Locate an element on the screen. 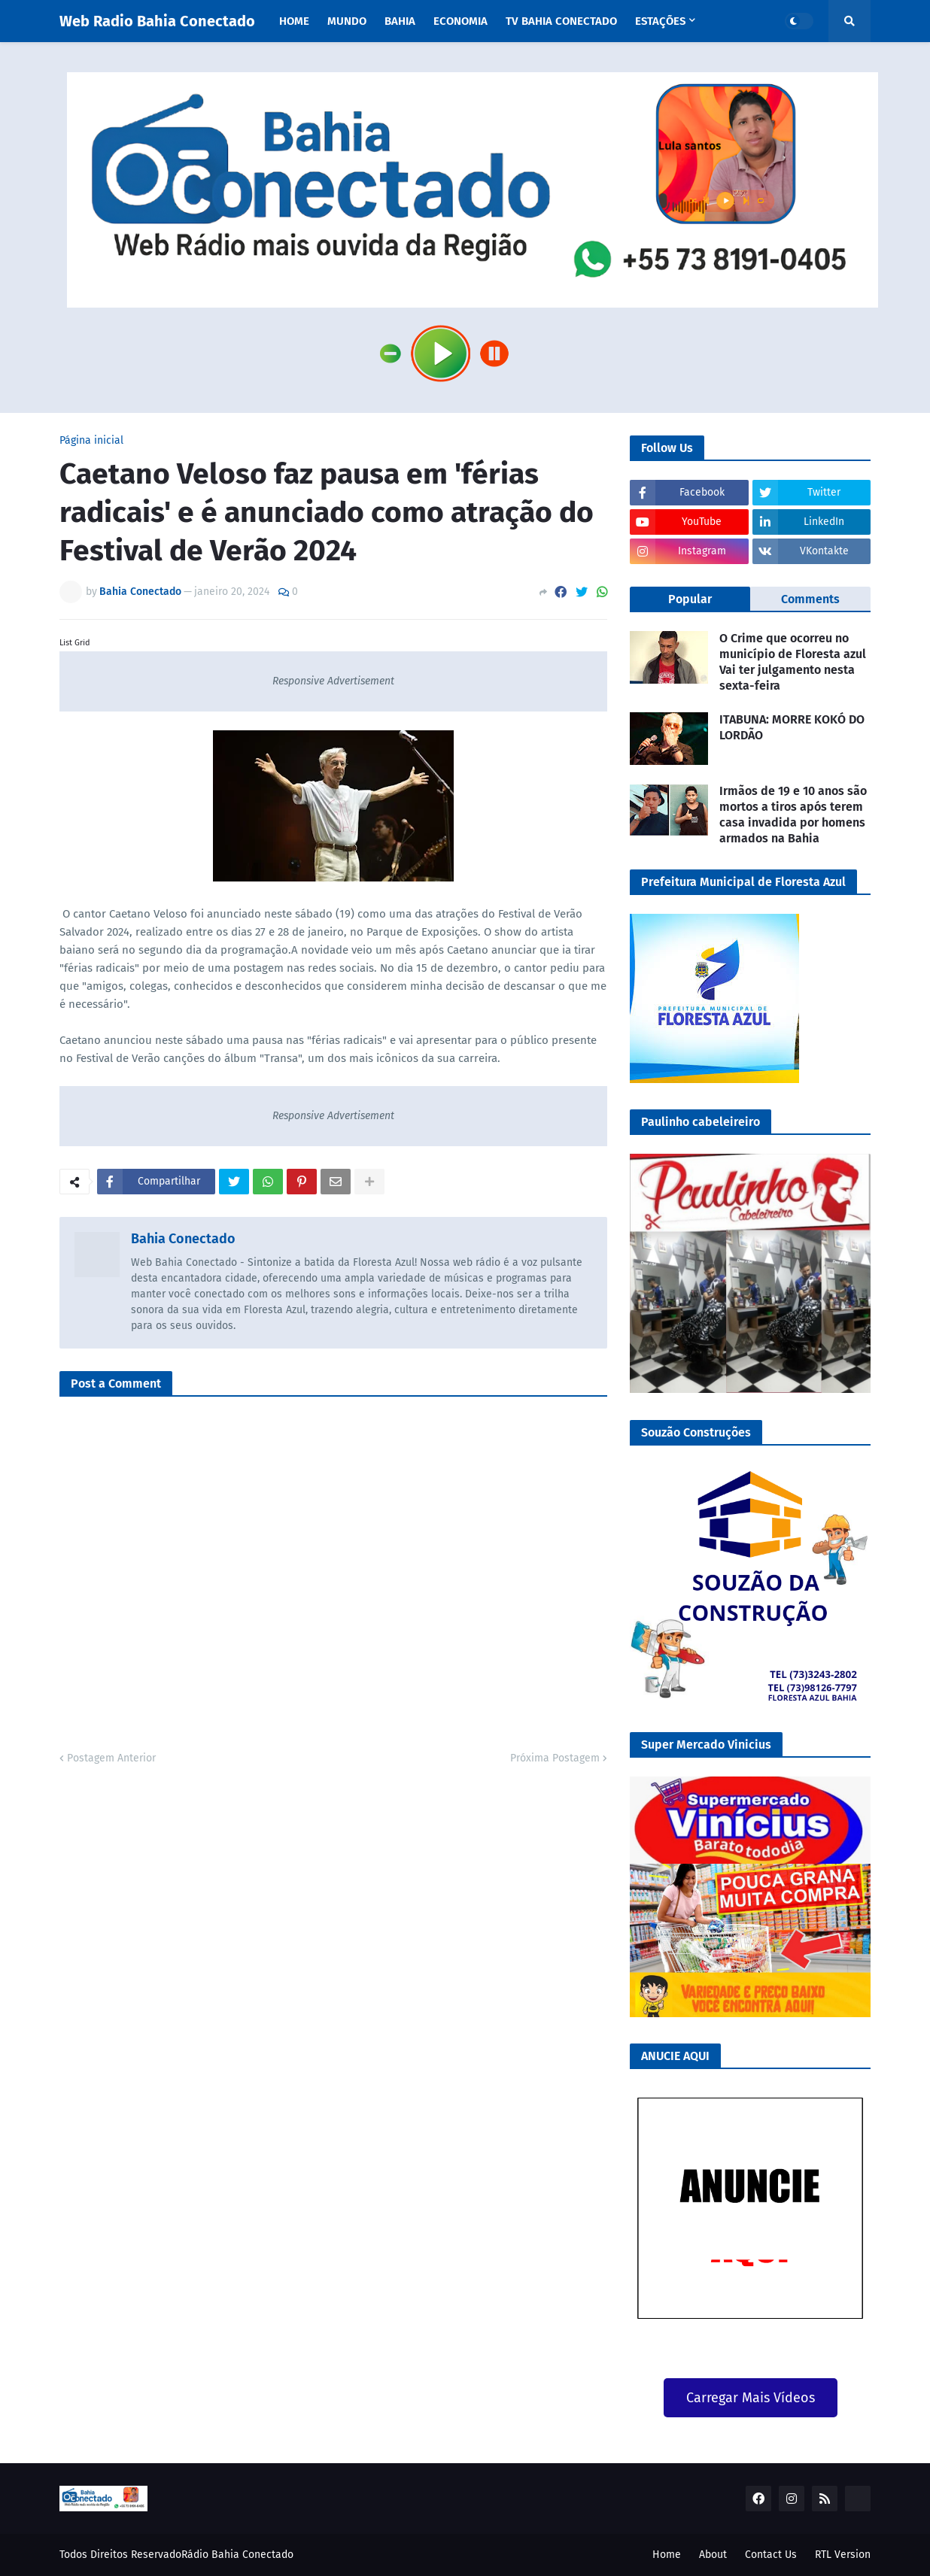 This screenshot has width=930, height=2576. Home [menuitem] is located at coordinates (294, 21).